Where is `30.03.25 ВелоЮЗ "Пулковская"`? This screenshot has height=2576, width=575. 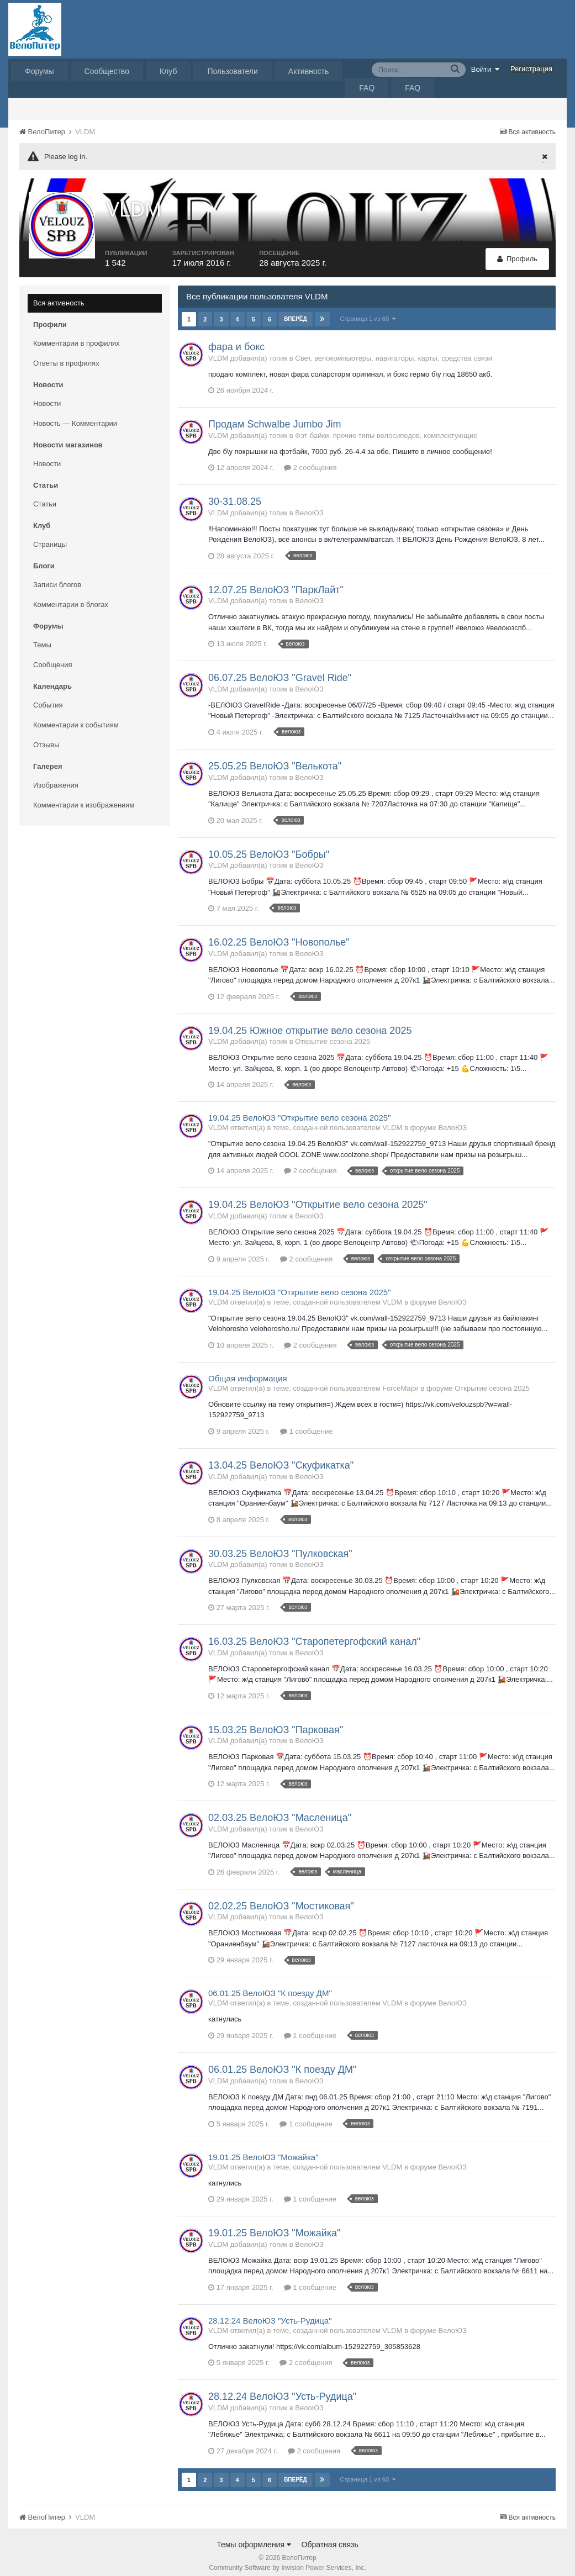 30.03.25 ВелоЮЗ "Пулковская" is located at coordinates (280, 1545).